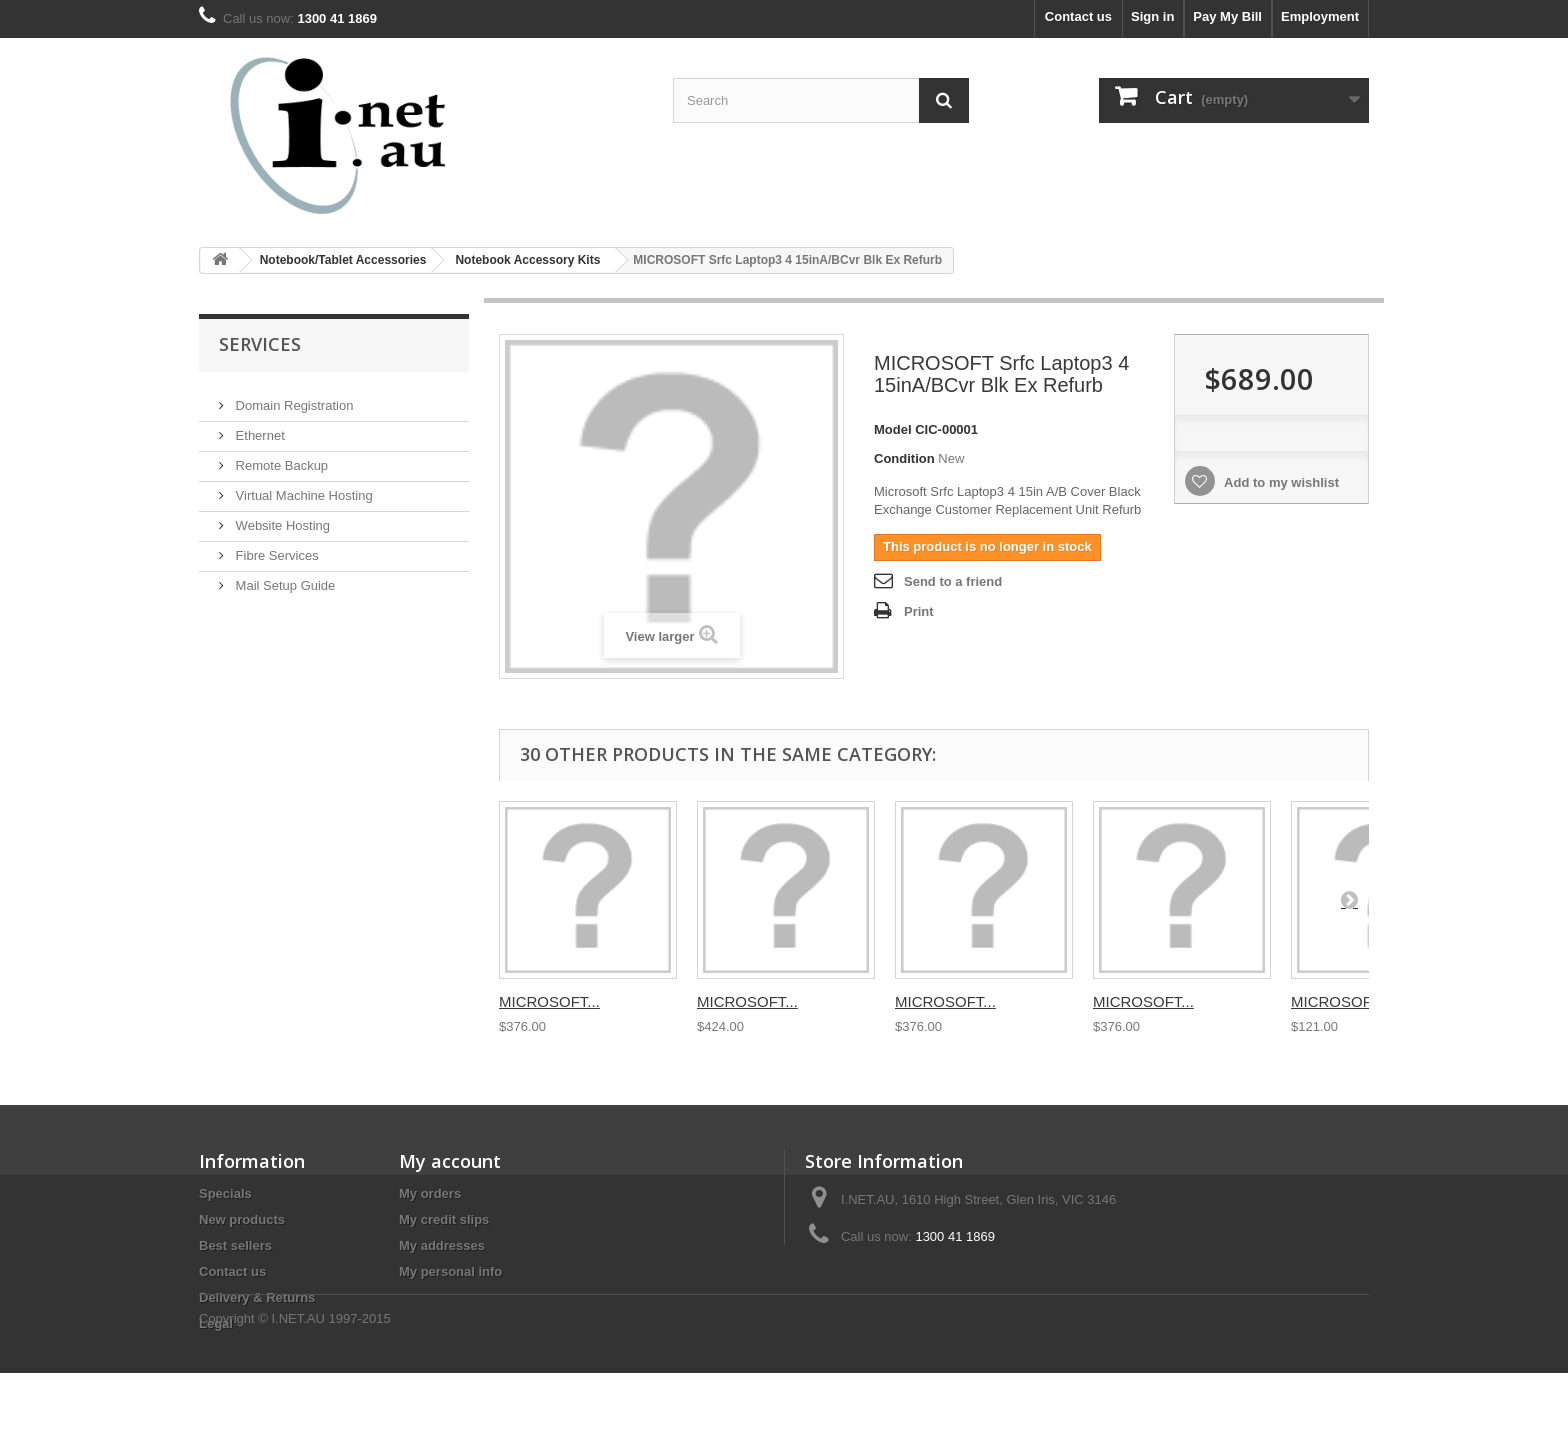  I want to click on Virtual Machine Hosting, so click(302, 487).